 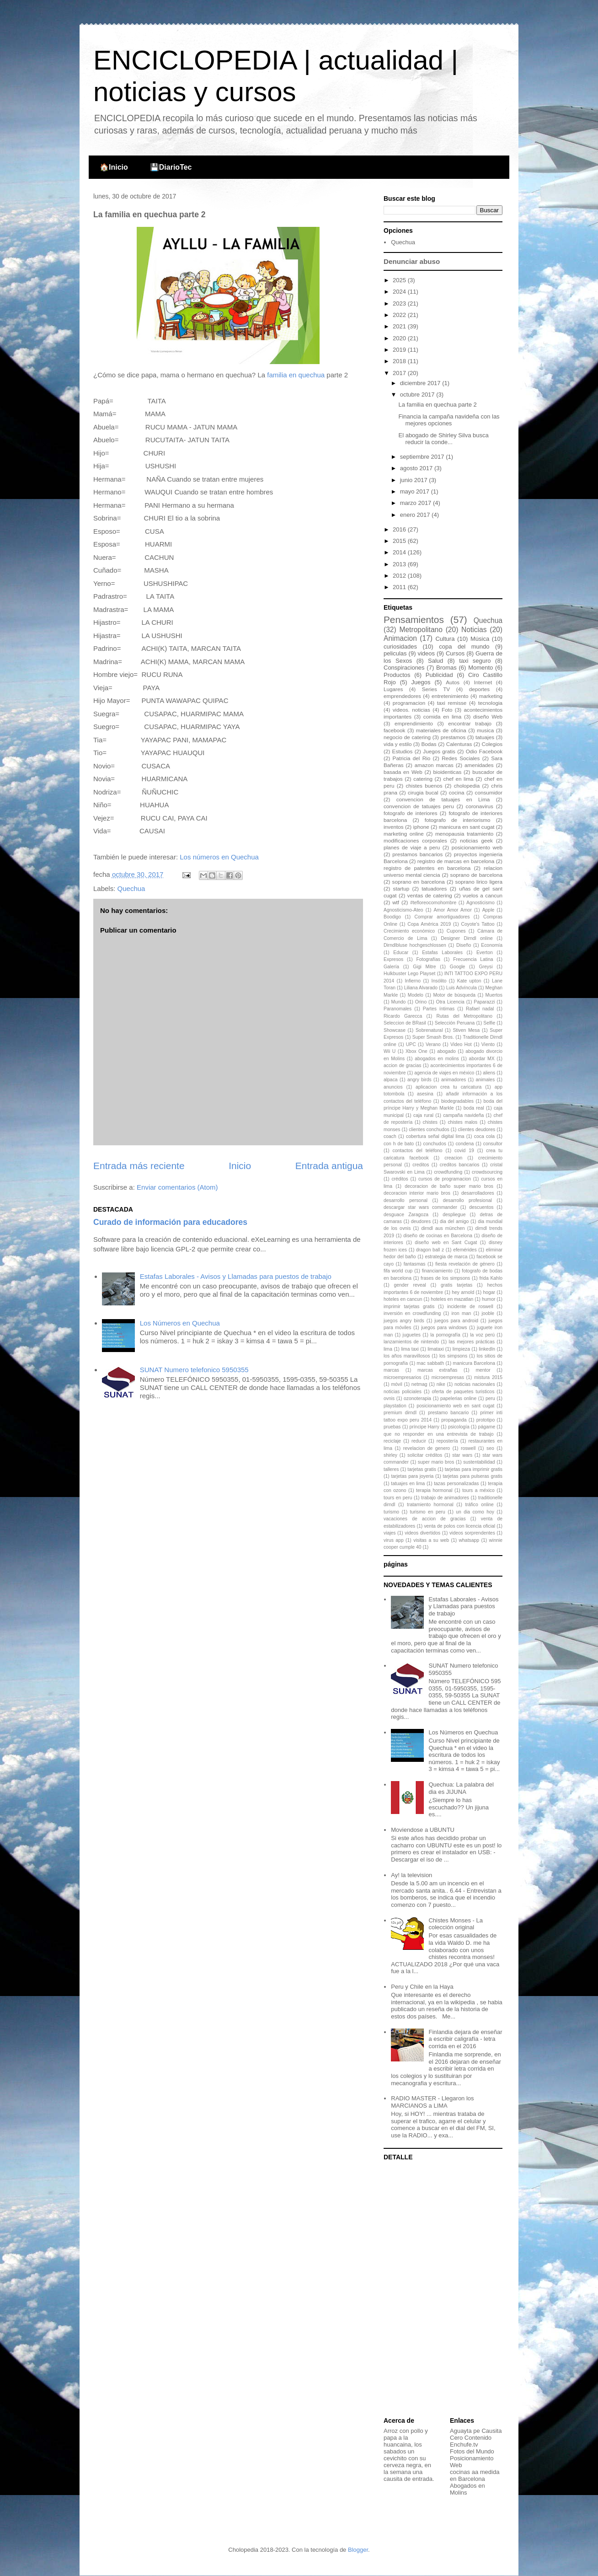 What do you see at coordinates (400, 564) in the screenshot?
I see `2013` at bounding box center [400, 564].